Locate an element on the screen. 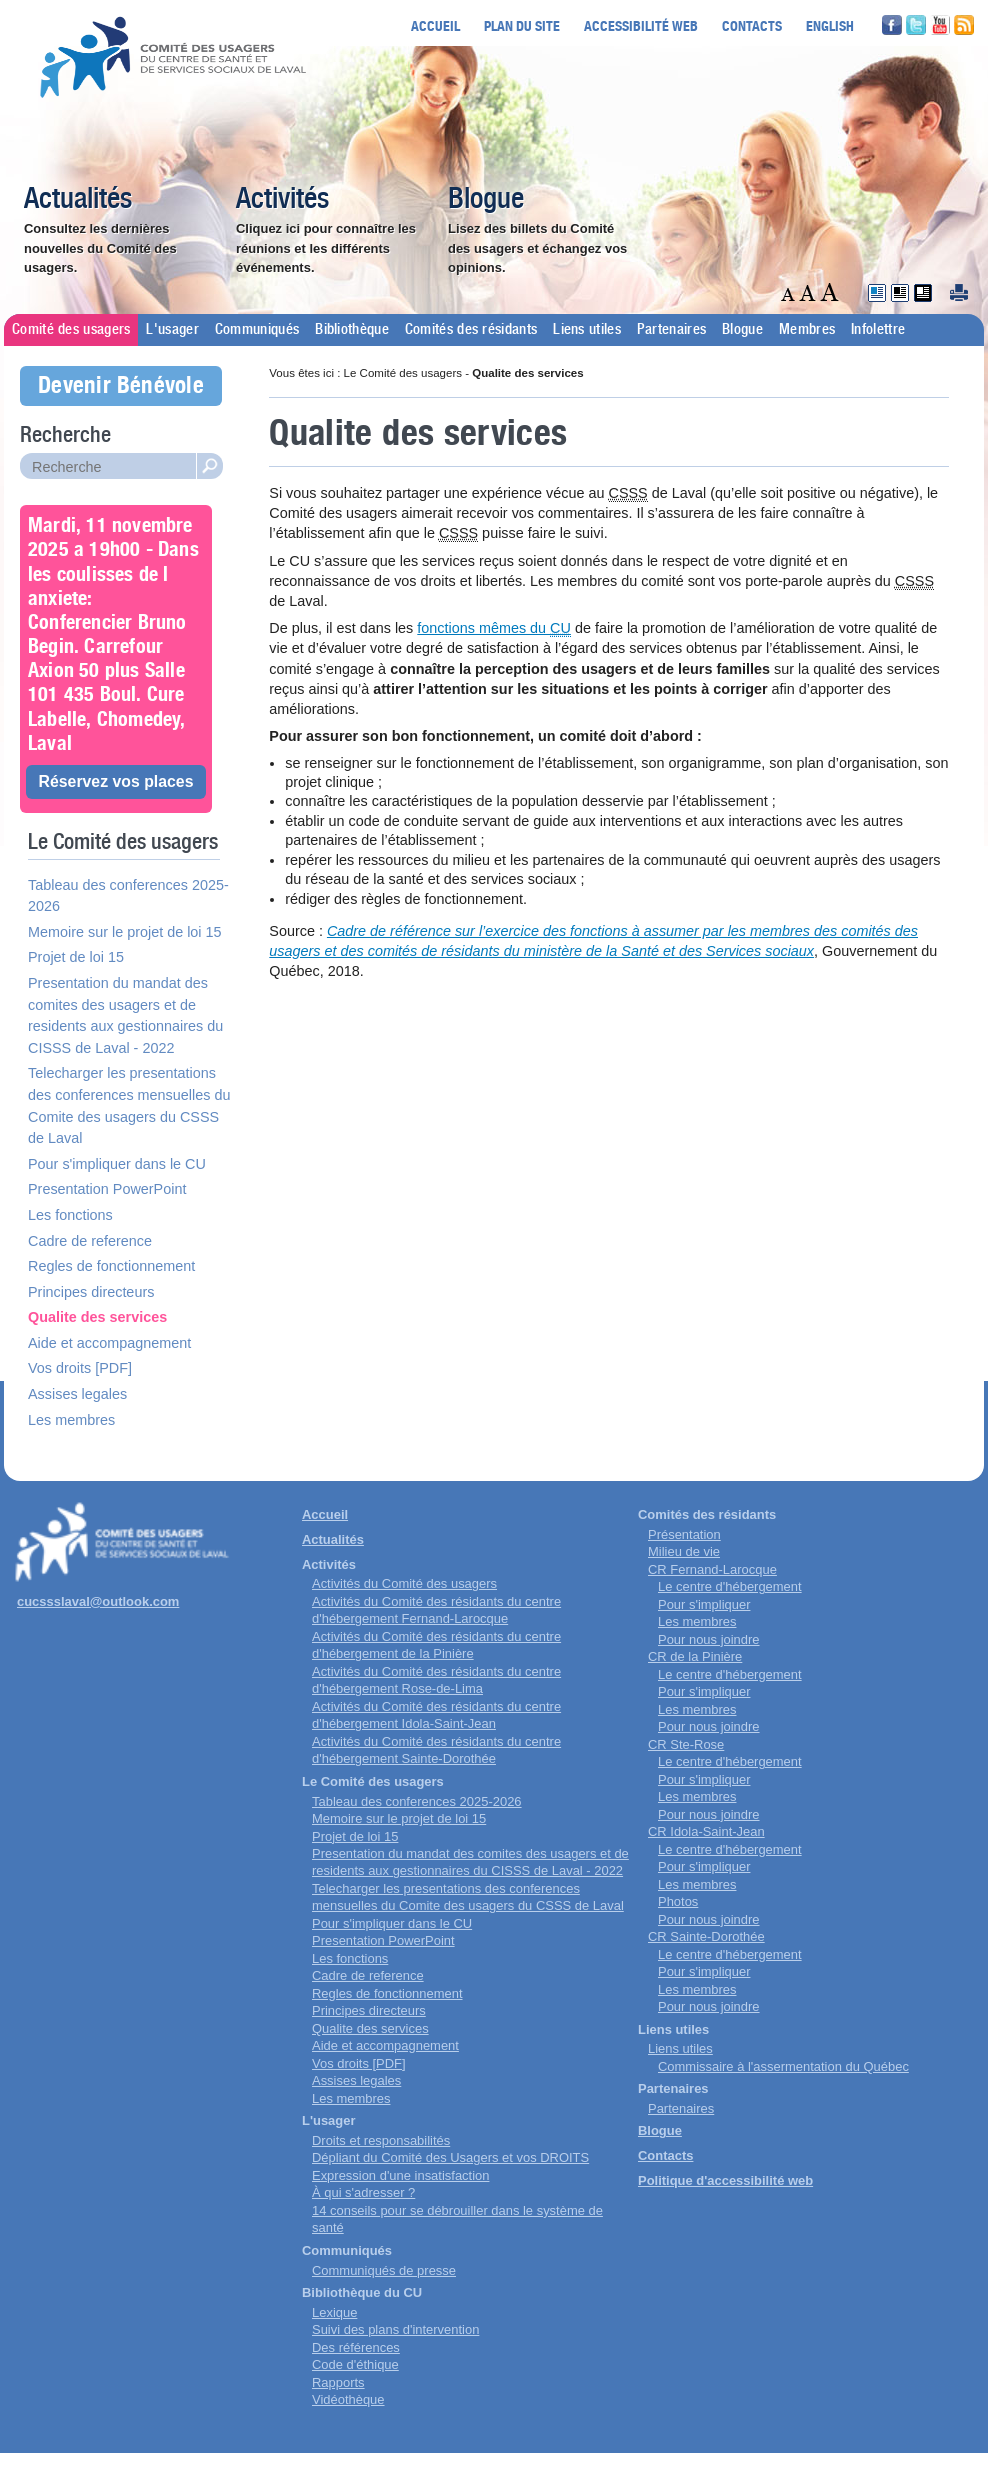 The height and width of the screenshot is (2473, 988). À qui s'adresser ? is located at coordinates (363, 2192).